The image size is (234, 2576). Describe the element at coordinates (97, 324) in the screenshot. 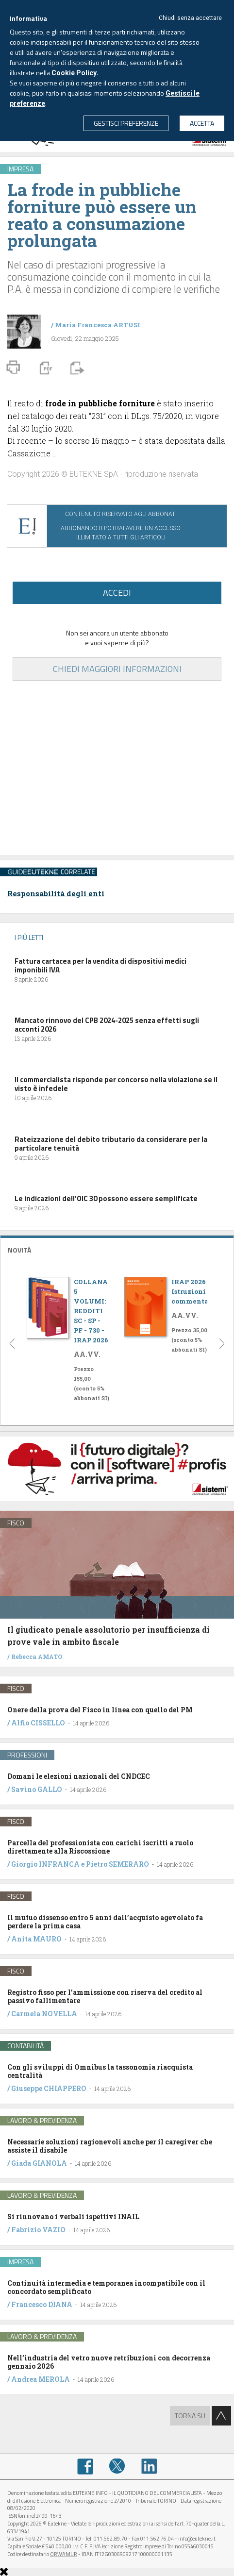

I see `Maria Francesca ARTUSI` at that location.